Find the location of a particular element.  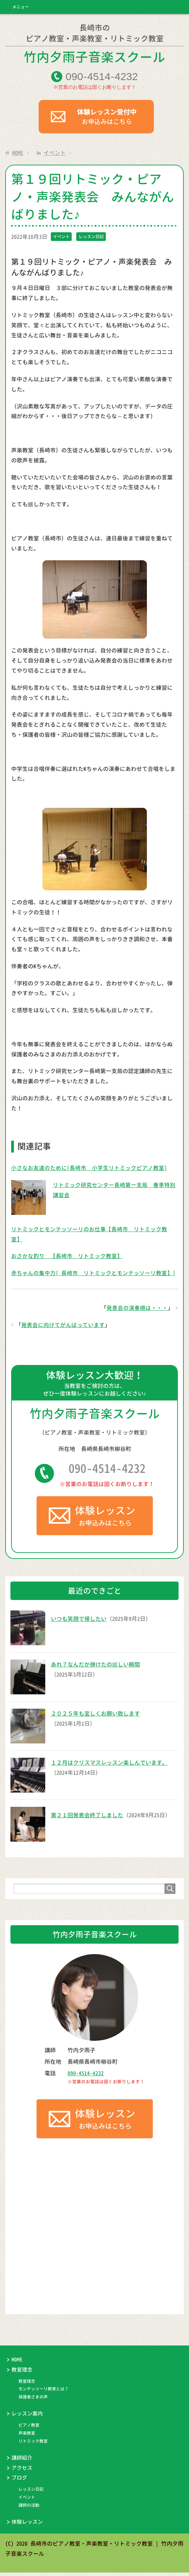

ブログ is located at coordinates (19, 2481).